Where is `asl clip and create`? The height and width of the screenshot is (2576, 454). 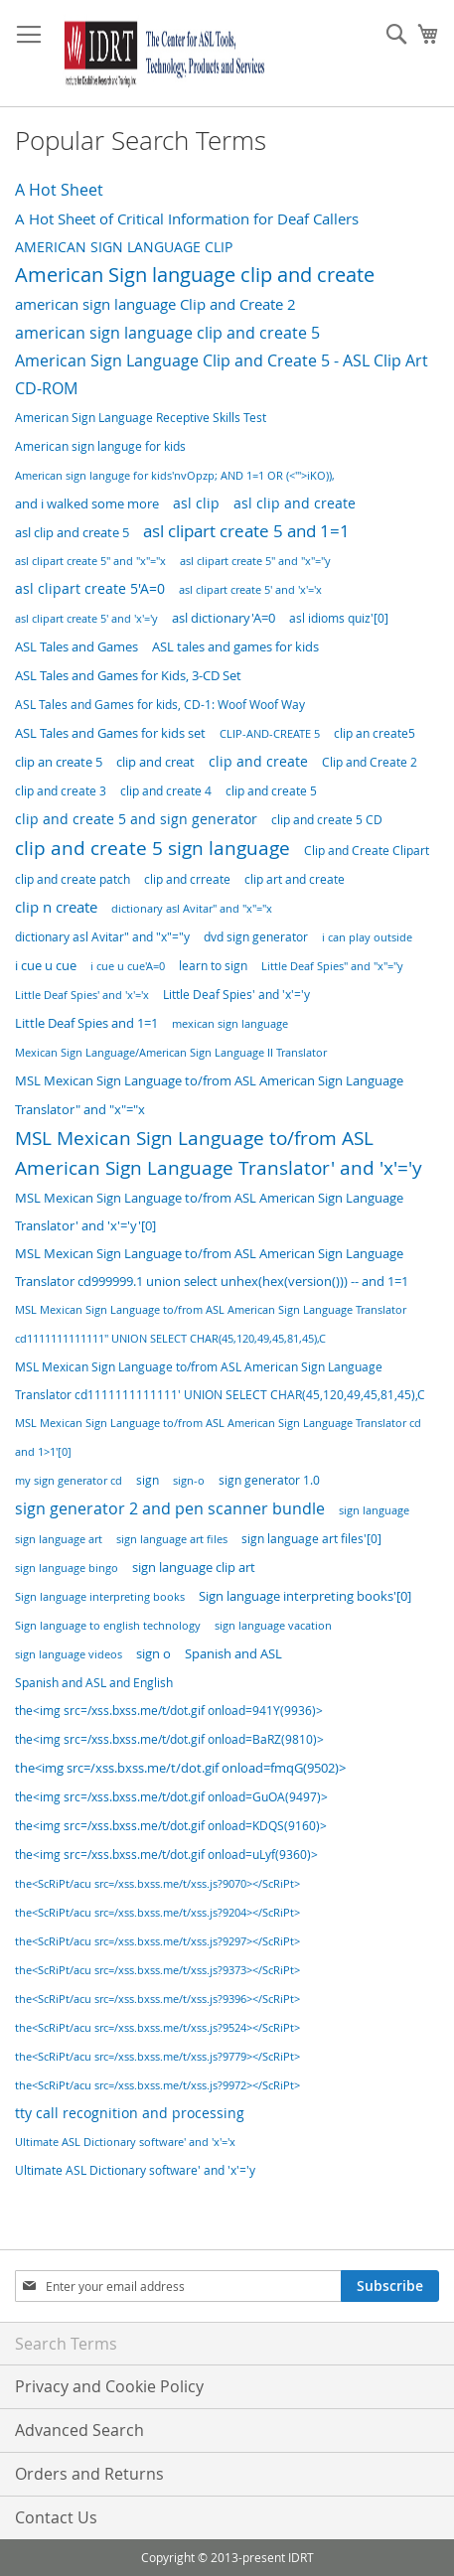
asl clip and create is located at coordinates (294, 503).